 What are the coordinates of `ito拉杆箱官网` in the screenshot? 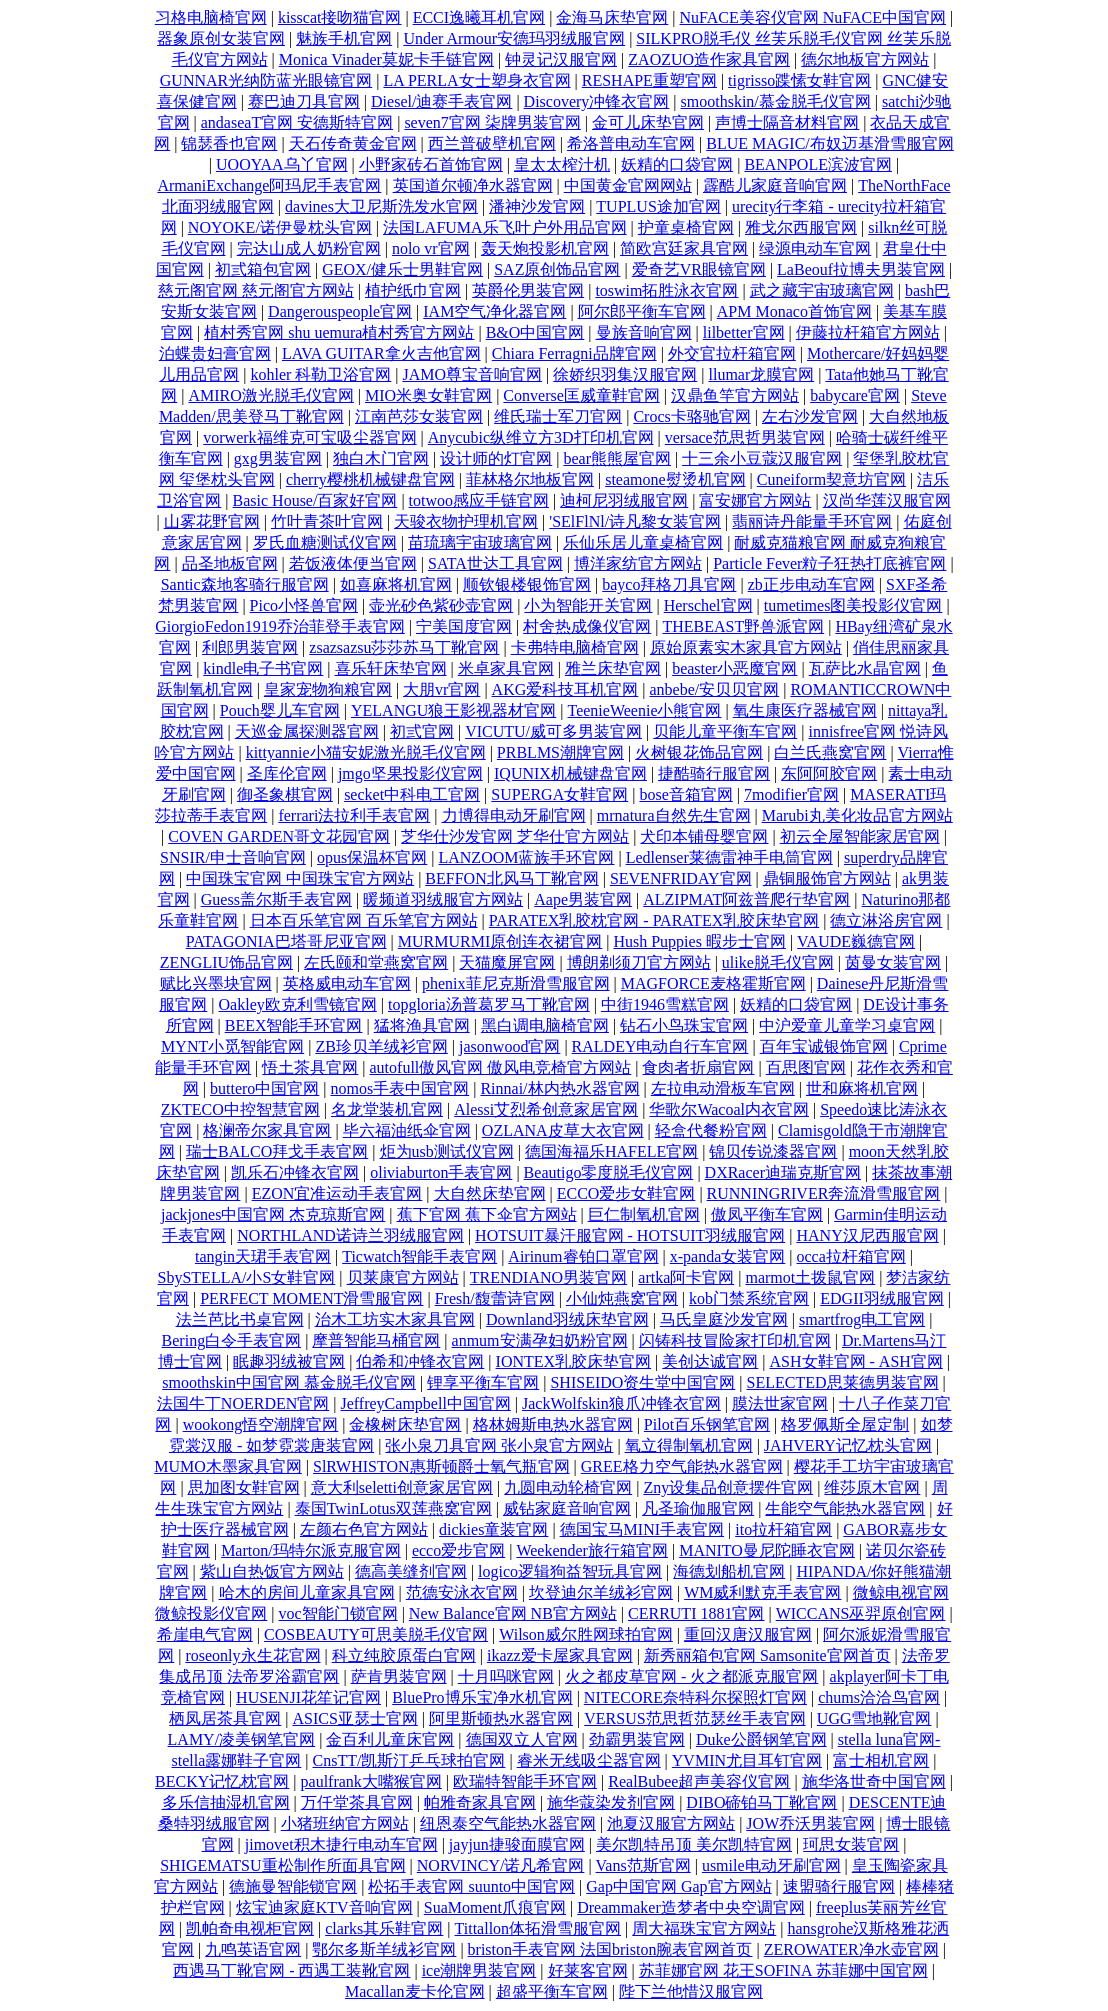 It's located at (783, 1529).